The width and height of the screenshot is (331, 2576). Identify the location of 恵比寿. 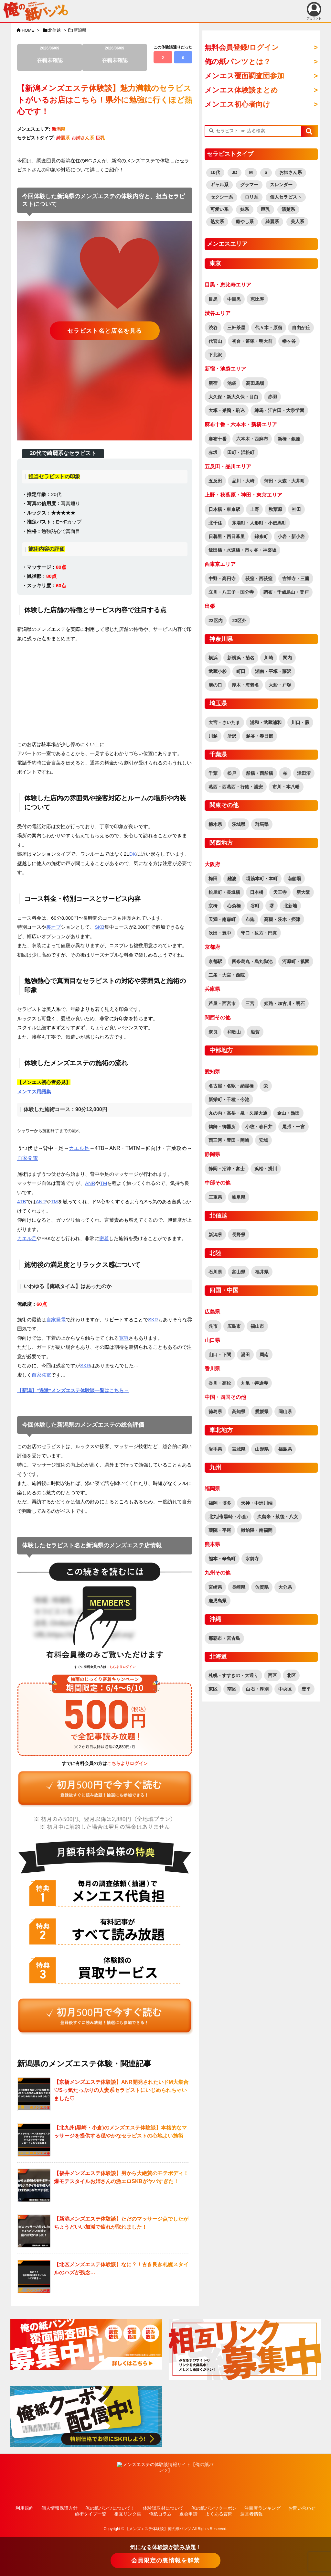
(257, 299).